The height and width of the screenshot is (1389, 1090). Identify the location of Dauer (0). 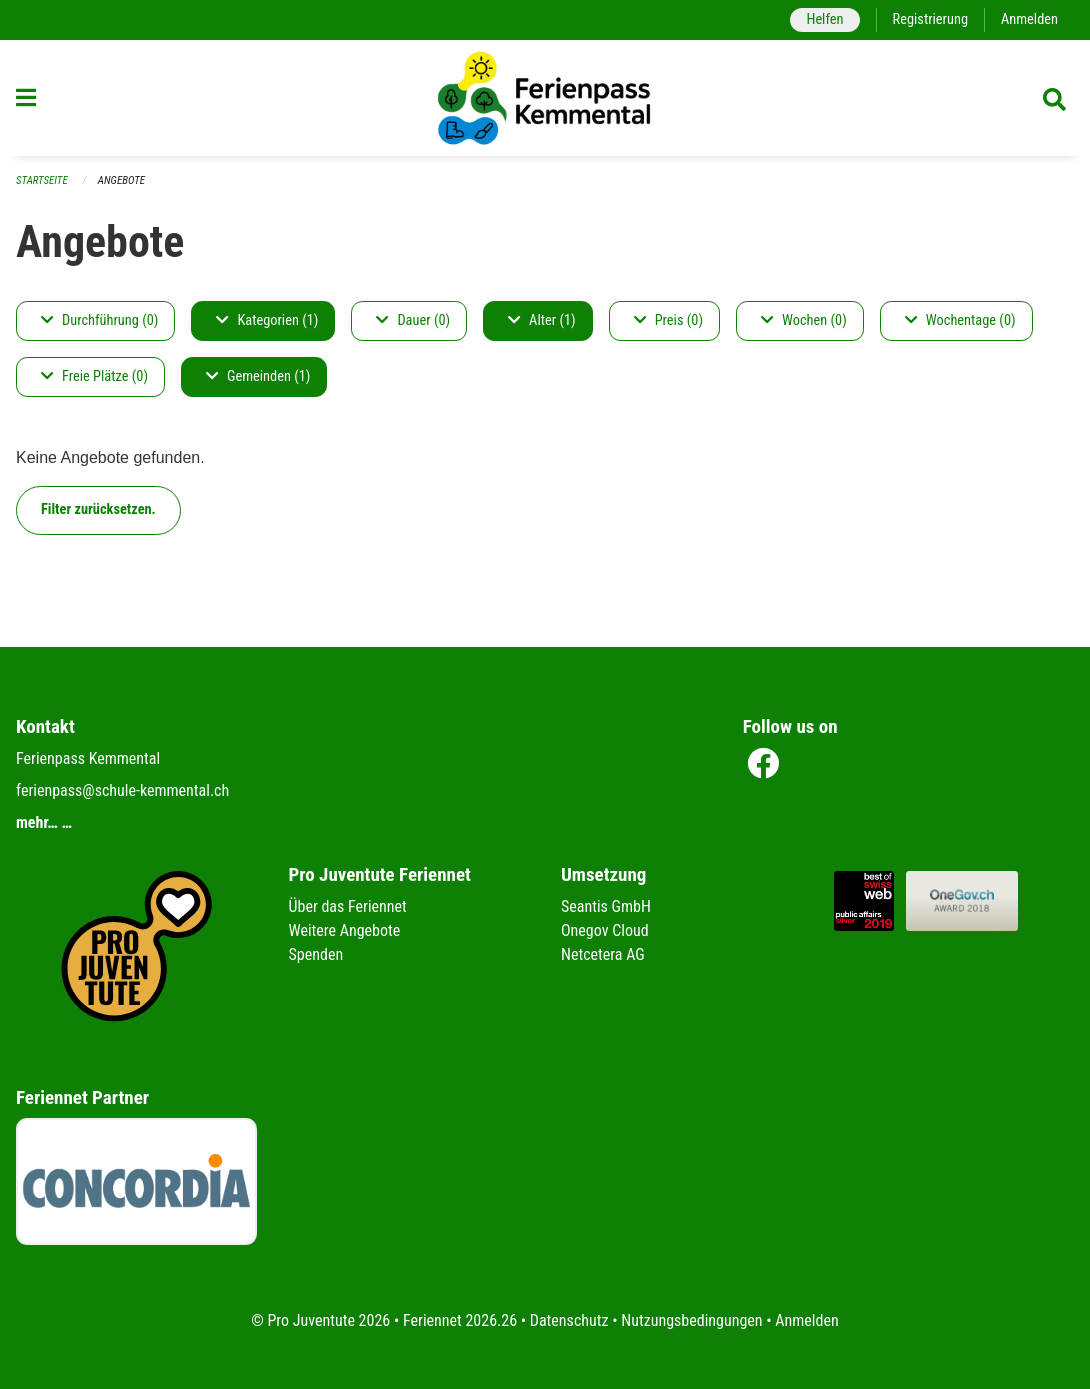
(413, 320).